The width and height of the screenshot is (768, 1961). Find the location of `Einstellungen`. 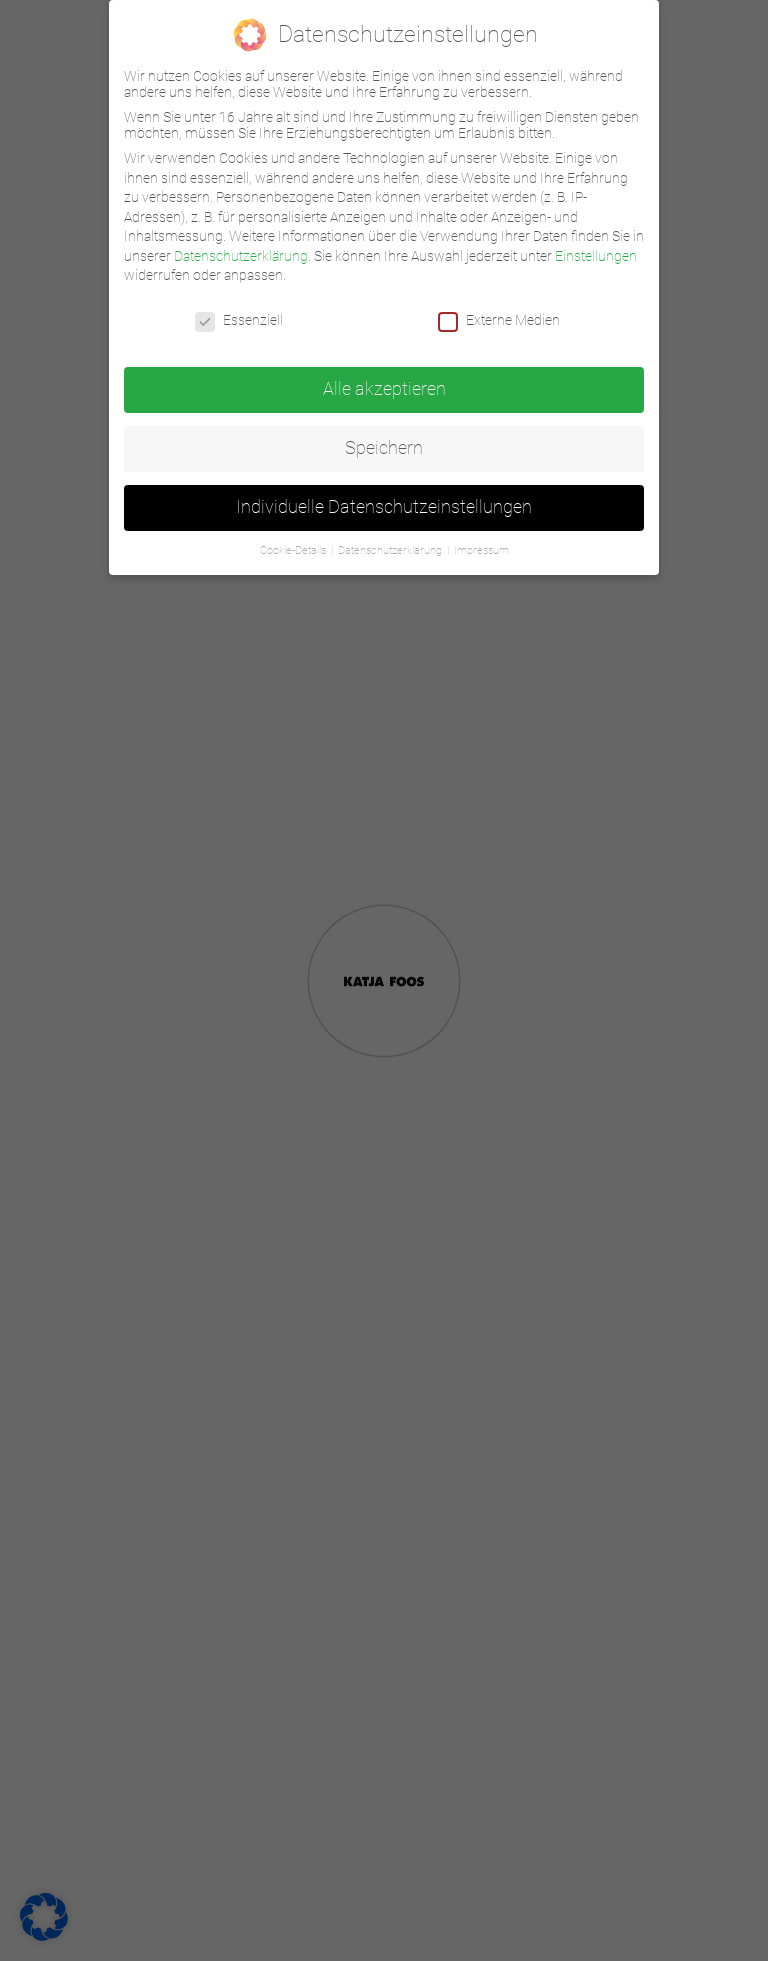

Einstellungen is located at coordinates (596, 256).